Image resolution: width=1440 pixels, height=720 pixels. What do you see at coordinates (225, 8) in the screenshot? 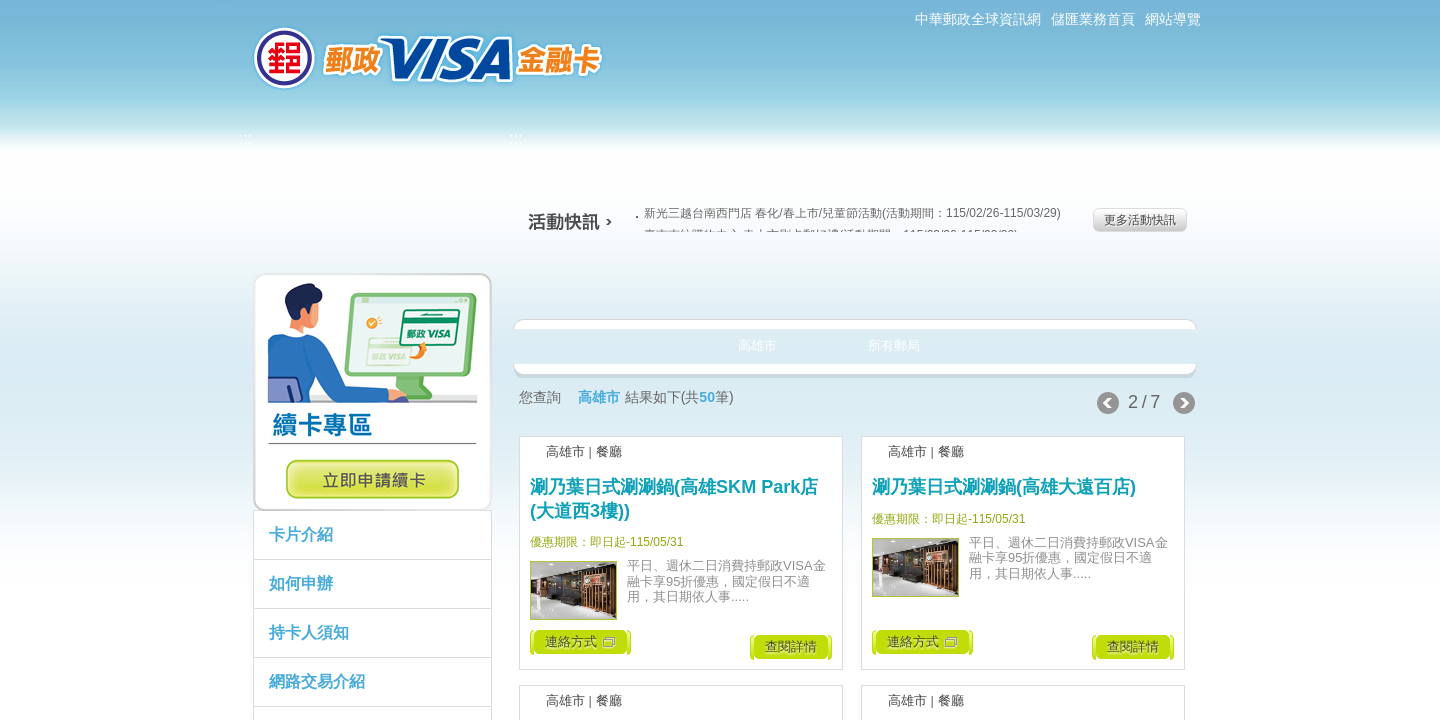
I see `:::` at bounding box center [225, 8].